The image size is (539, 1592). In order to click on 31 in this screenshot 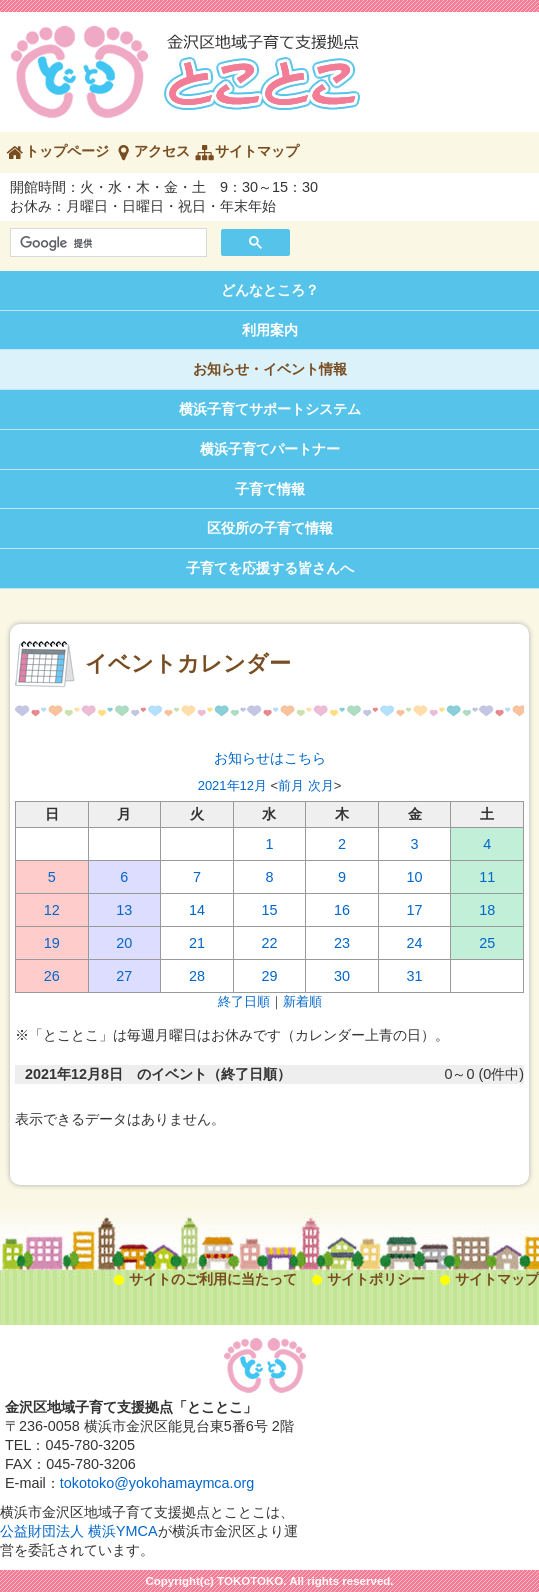, I will do `click(415, 976)`.